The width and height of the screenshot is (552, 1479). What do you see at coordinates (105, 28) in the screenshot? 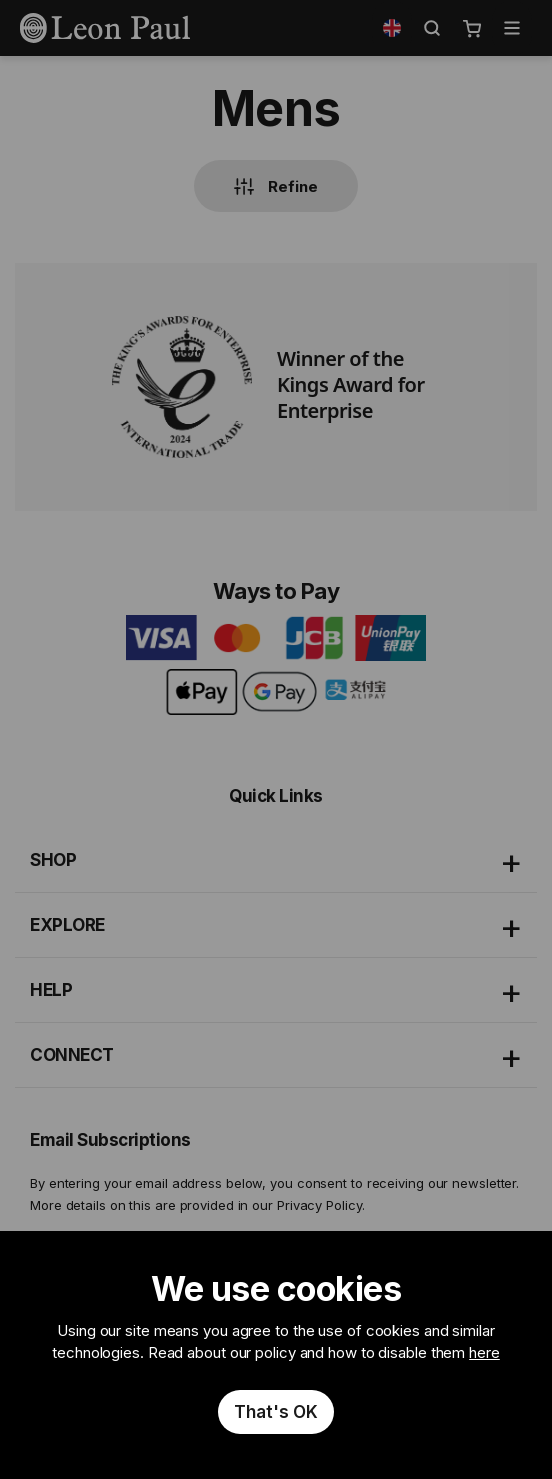
I see `[store logo]` at bounding box center [105, 28].